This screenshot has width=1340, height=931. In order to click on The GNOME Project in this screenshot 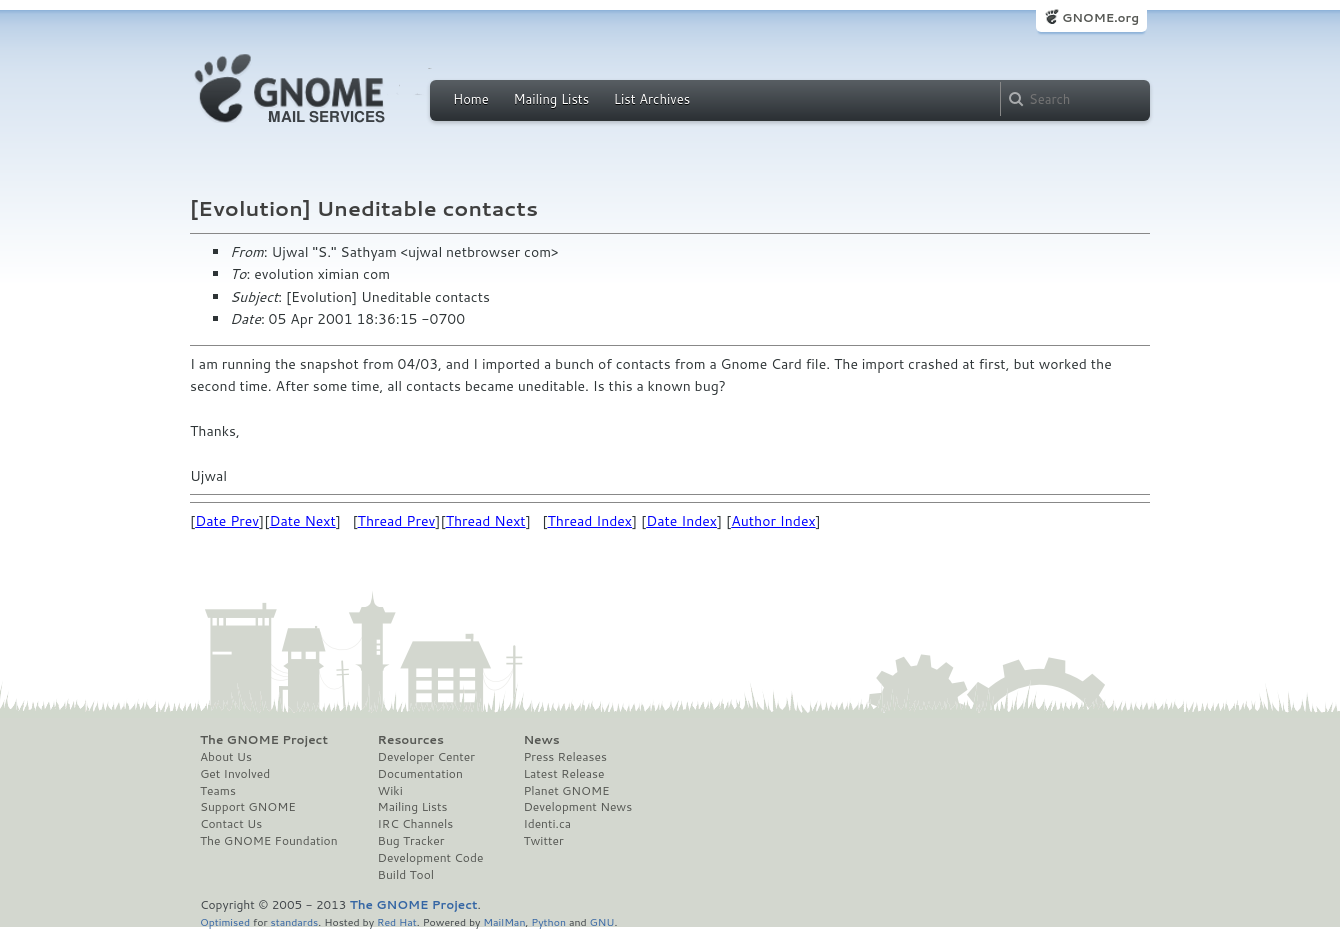, I will do `click(264, 740)`.